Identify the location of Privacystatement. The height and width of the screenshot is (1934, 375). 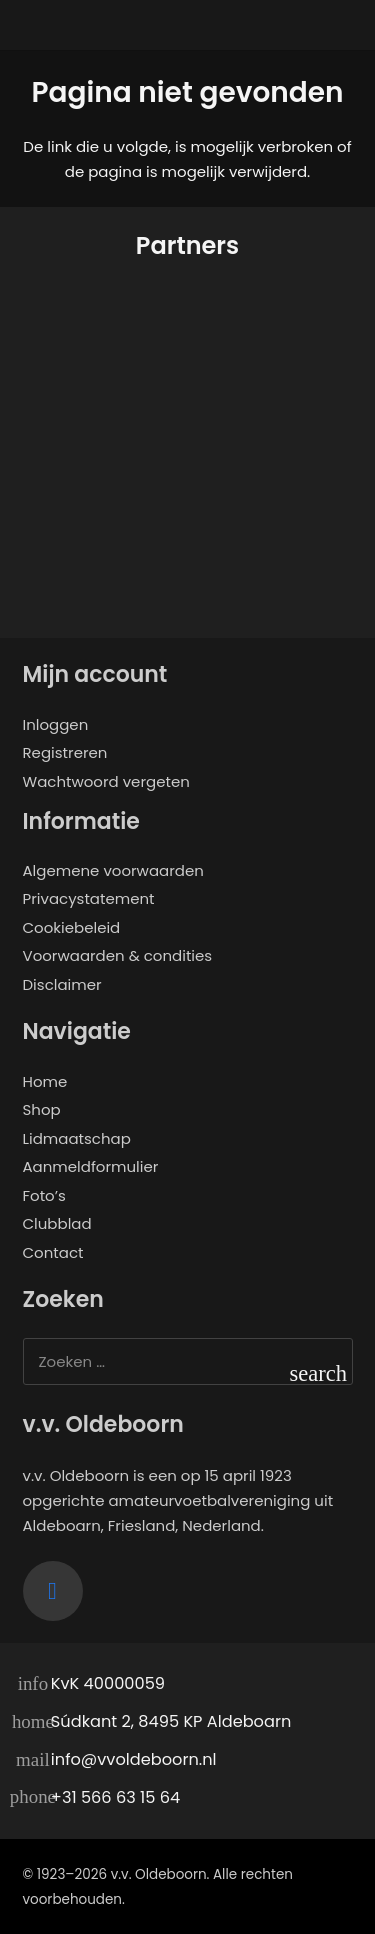
(89, 898).